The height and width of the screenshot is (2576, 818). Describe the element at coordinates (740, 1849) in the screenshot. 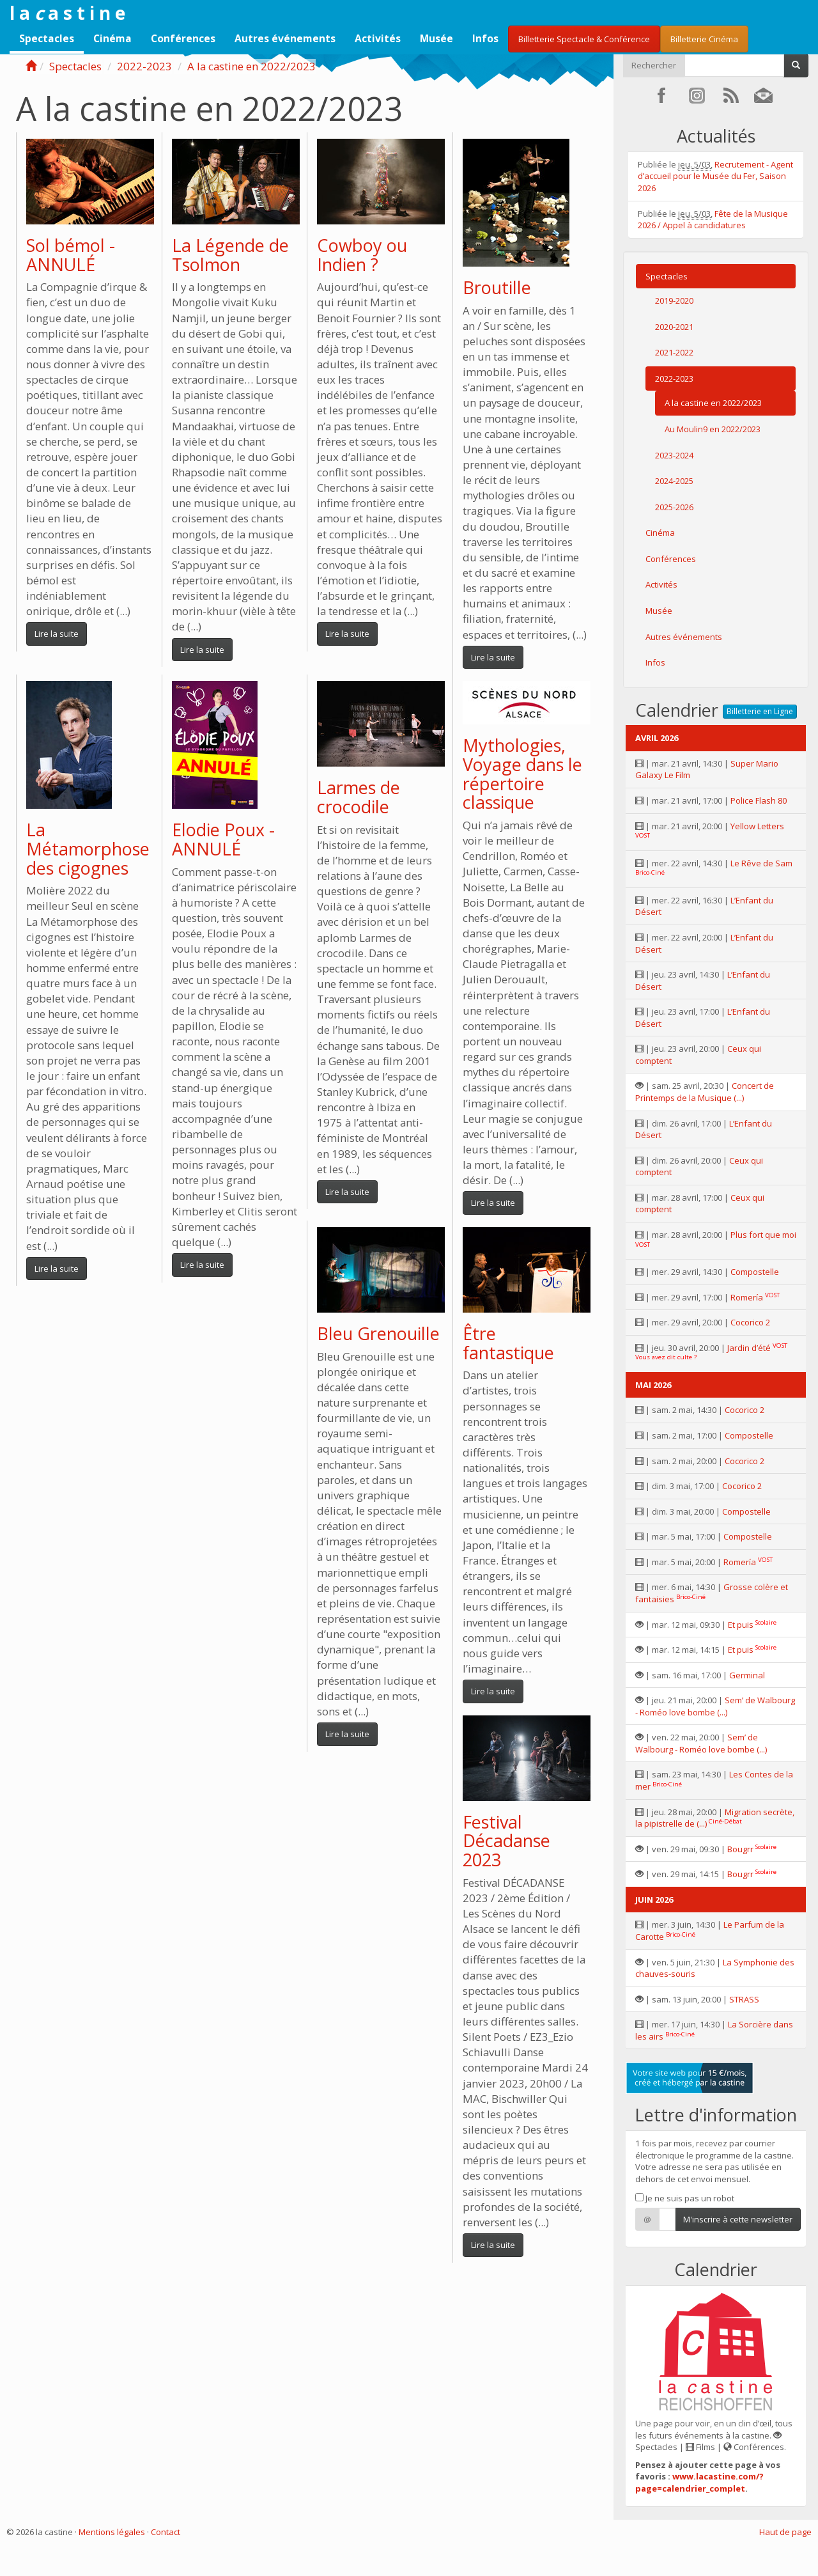

I see `Bougrr` at that location.